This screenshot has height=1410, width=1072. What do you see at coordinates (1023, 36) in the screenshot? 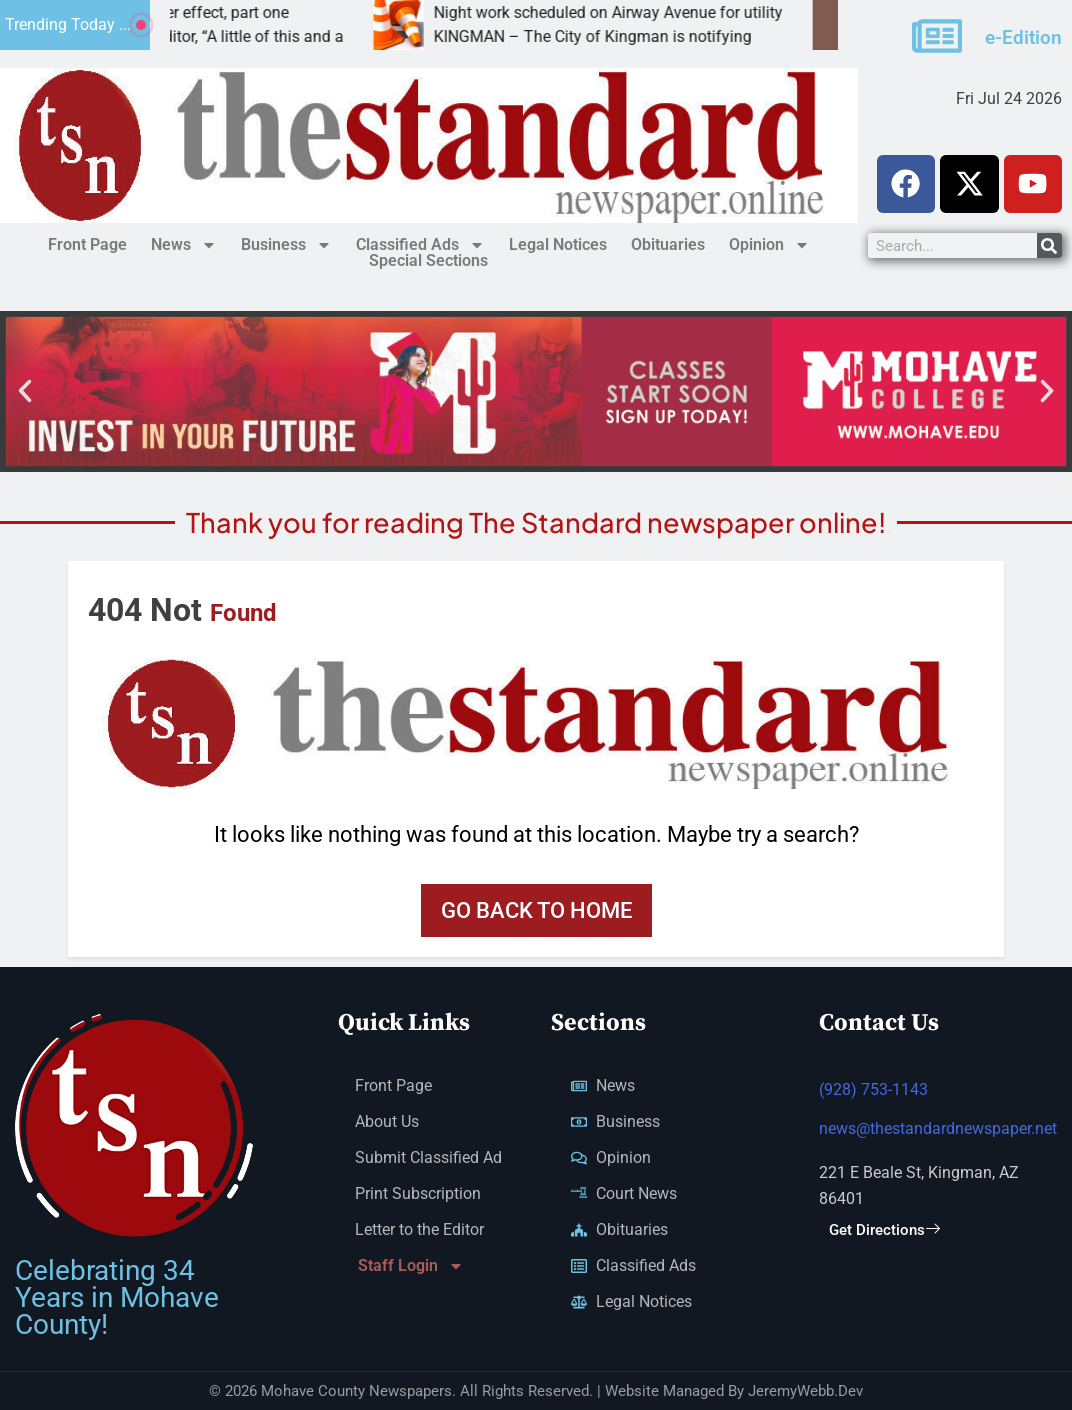
I see `e-Edition` at bounding box center [1023, 36].